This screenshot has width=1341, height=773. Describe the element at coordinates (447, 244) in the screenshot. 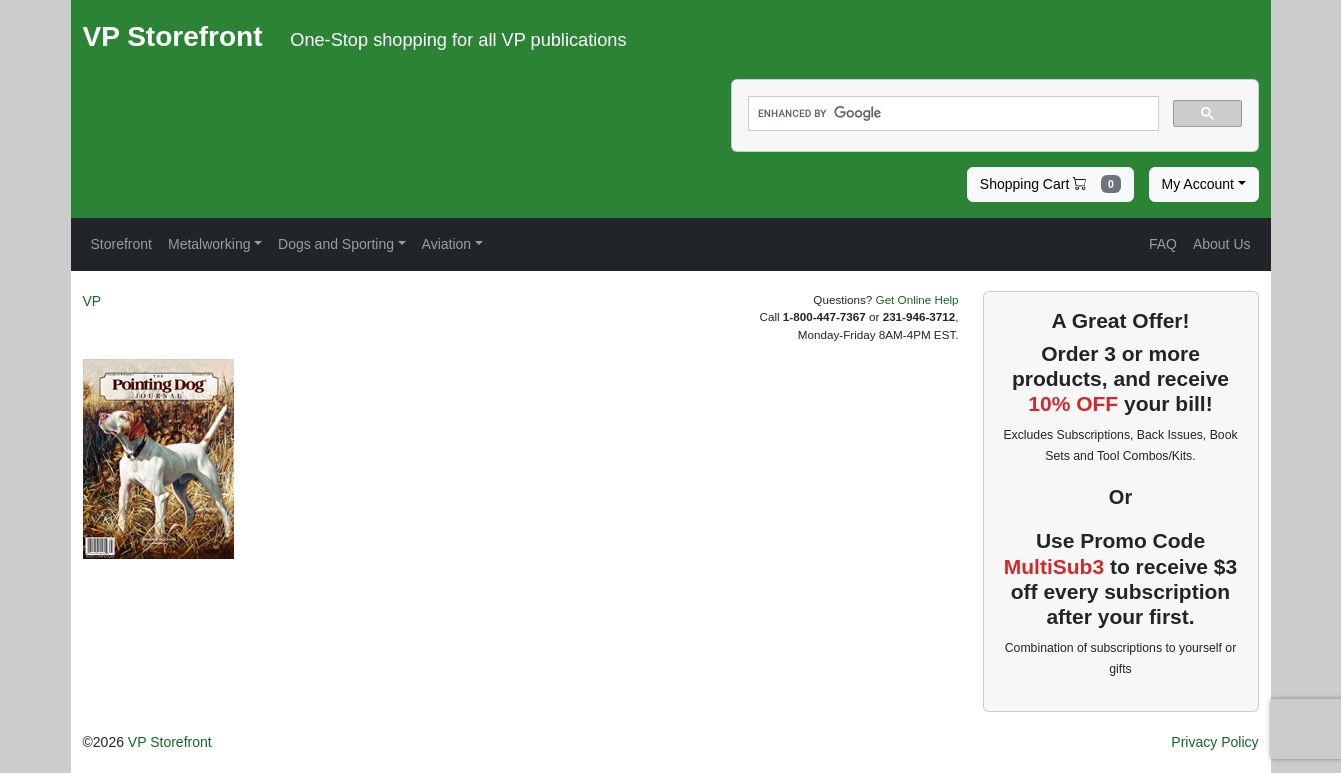

I see `Aviation [button]` at that location.